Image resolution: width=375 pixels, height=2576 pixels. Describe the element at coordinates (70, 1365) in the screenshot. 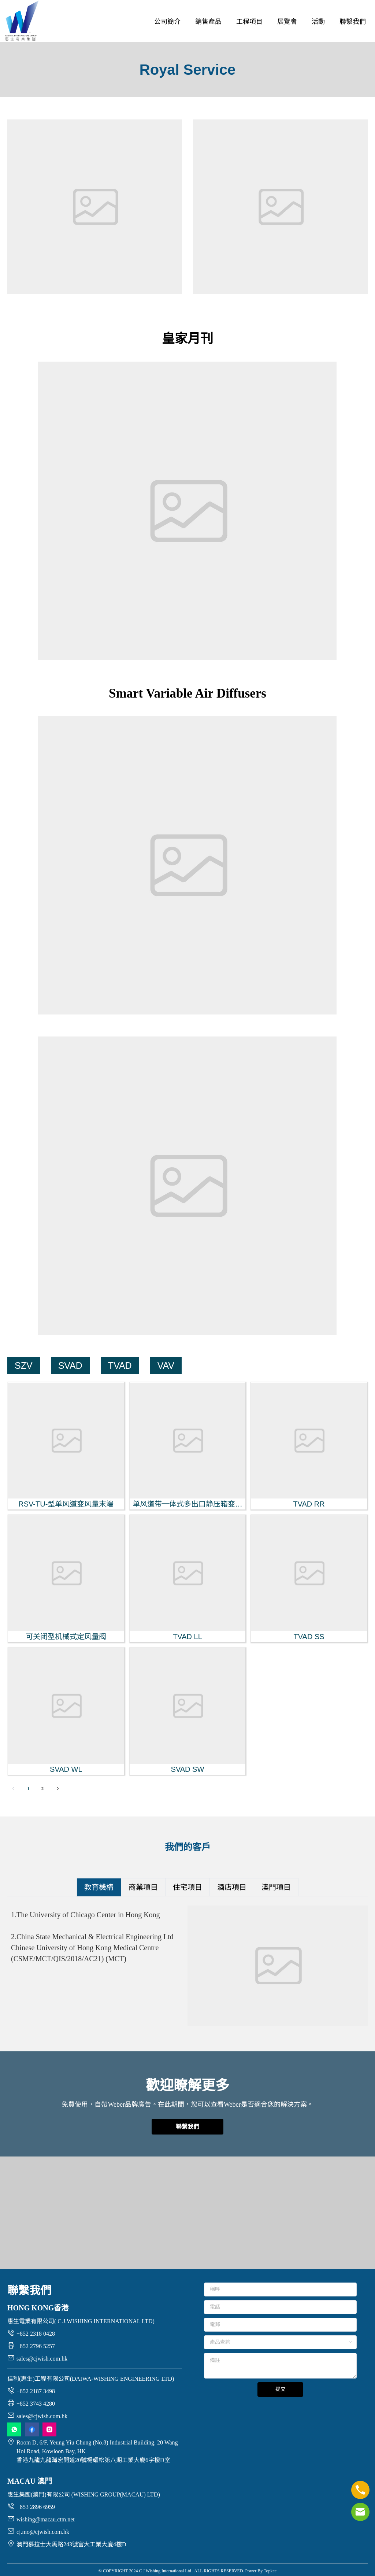

I see `SVAD [menuitem]` at that location.